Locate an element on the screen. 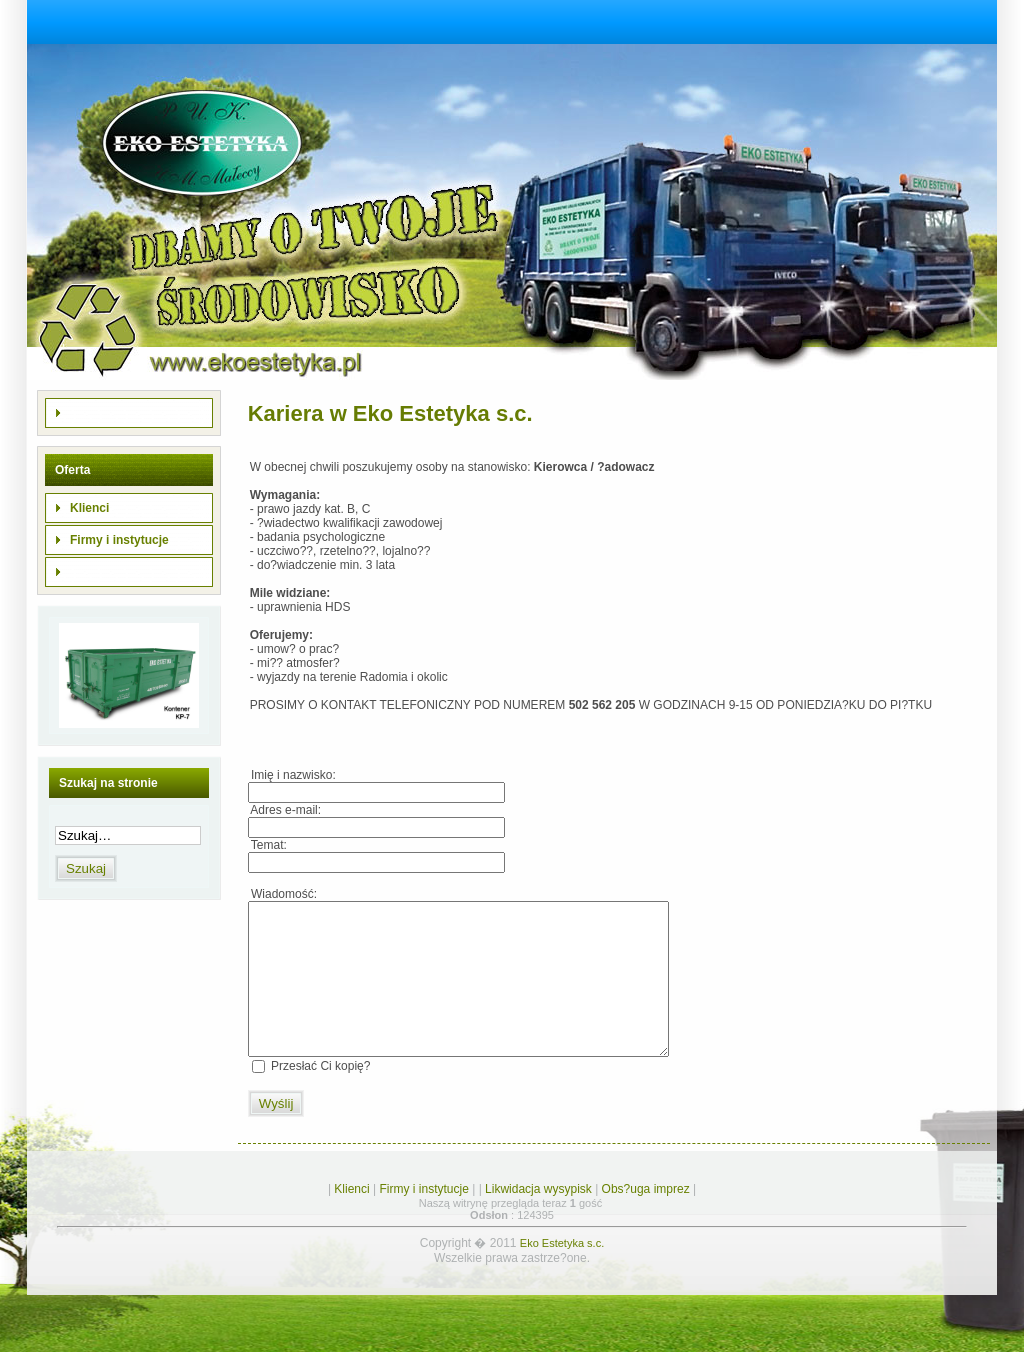 This screenshot has height=1352, width=1024. Obs?uga imprez is located at coordinates (646, 1219).